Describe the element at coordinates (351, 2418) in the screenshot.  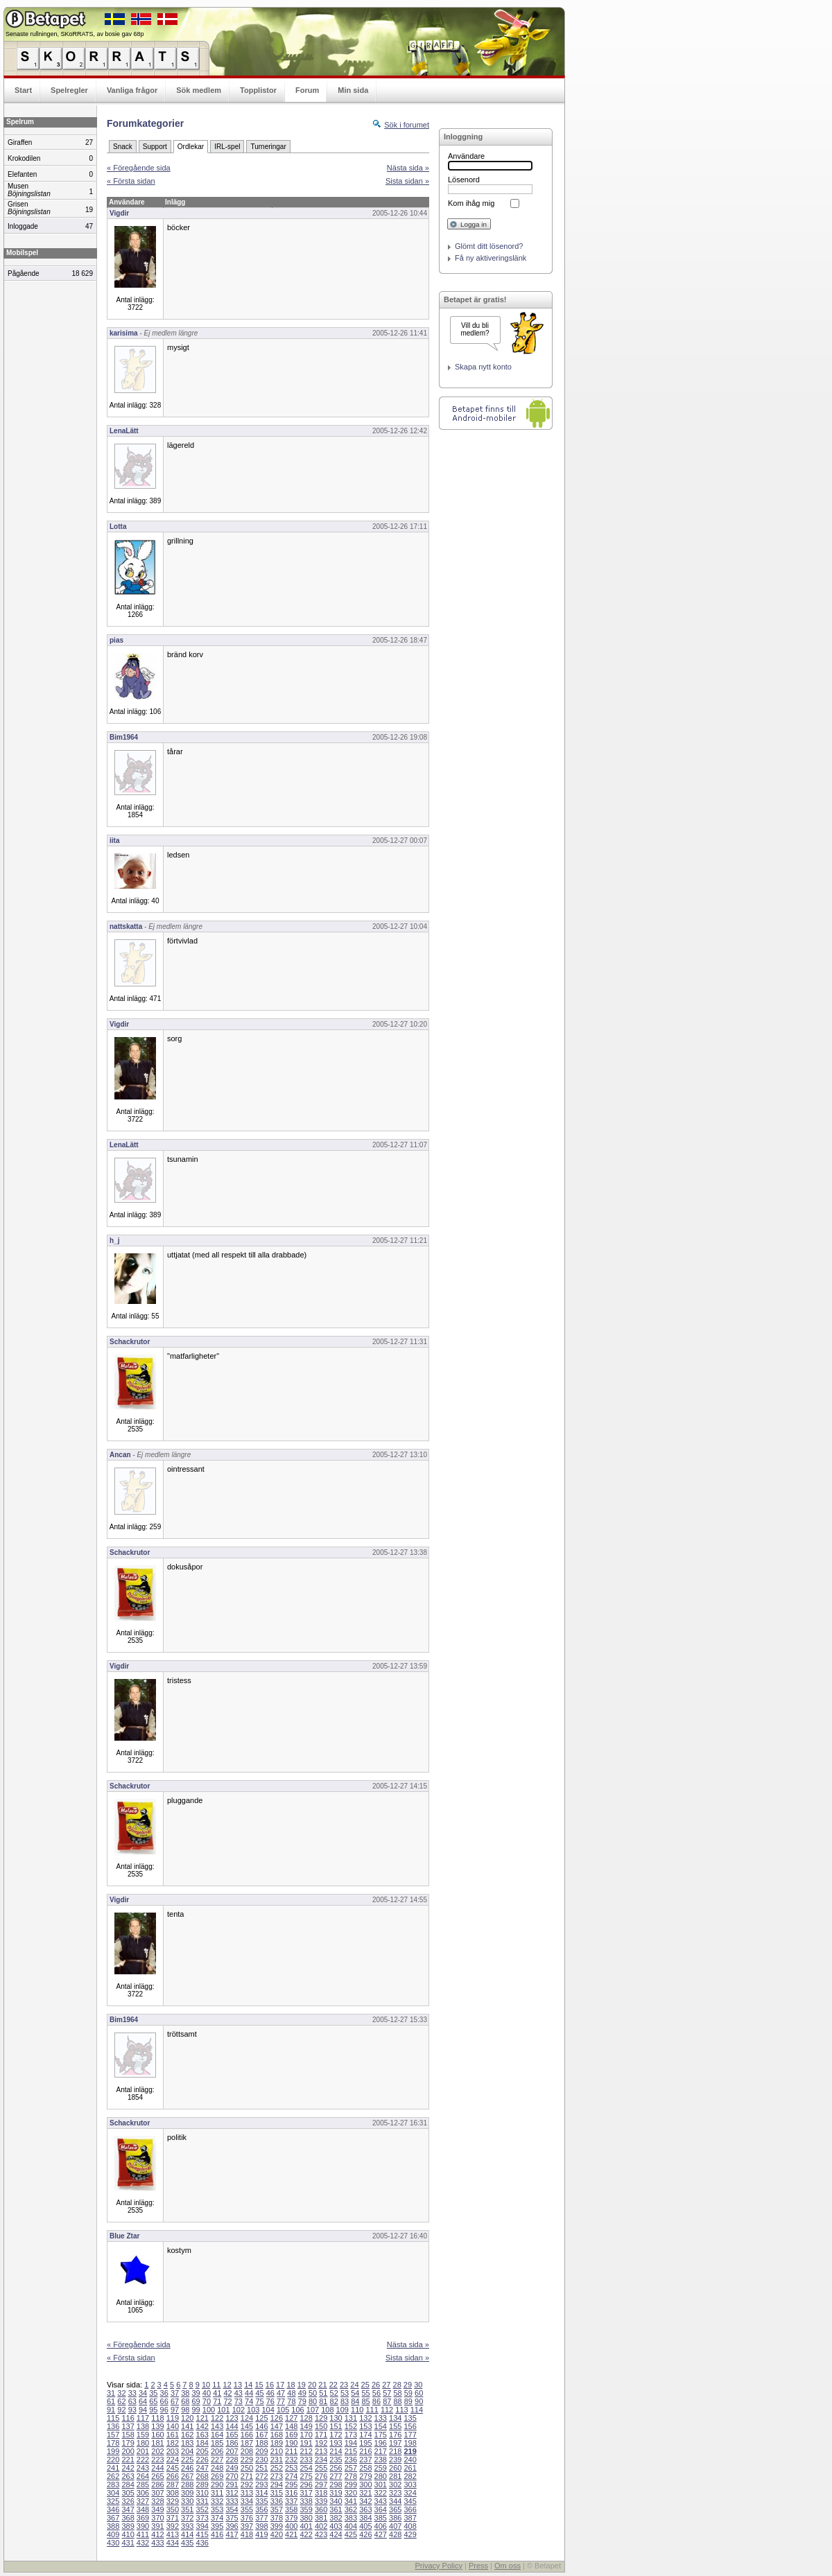
I see `131` at that location.